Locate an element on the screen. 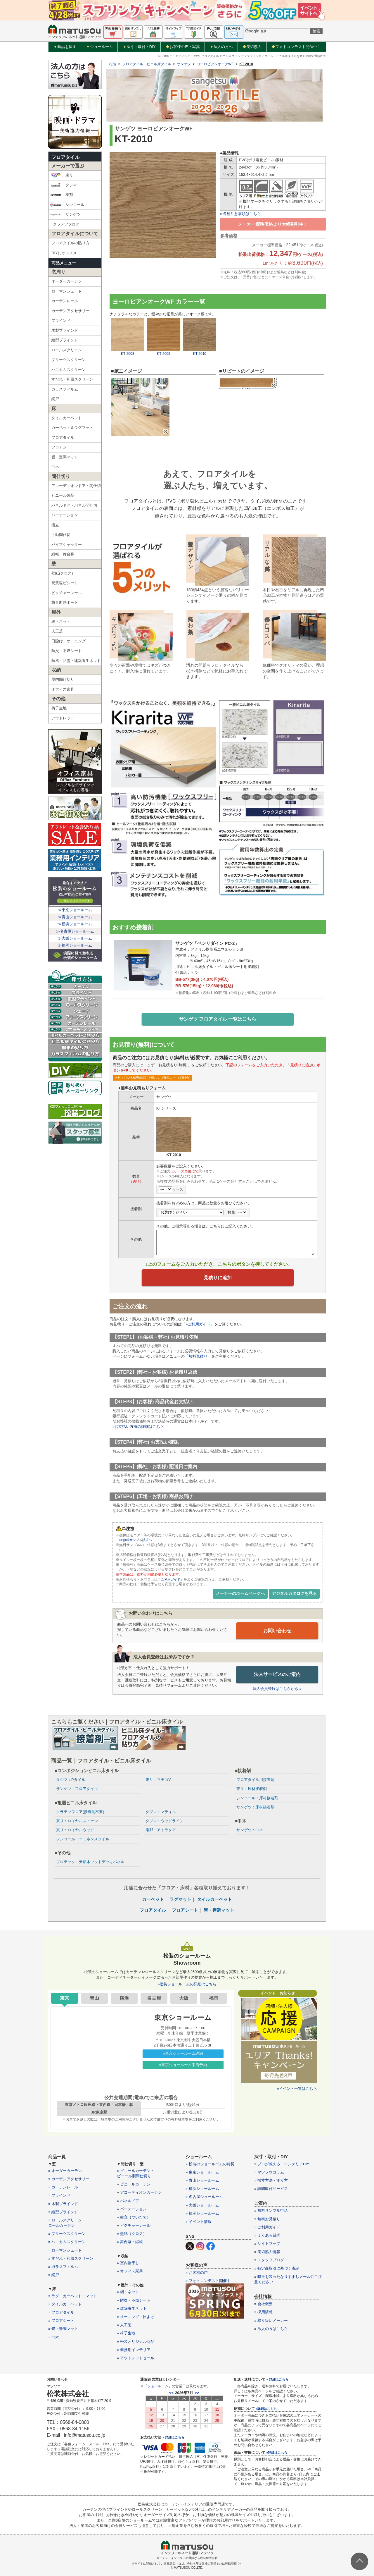  東リ：床材接着剤 is located at coordinates (251, 1789).